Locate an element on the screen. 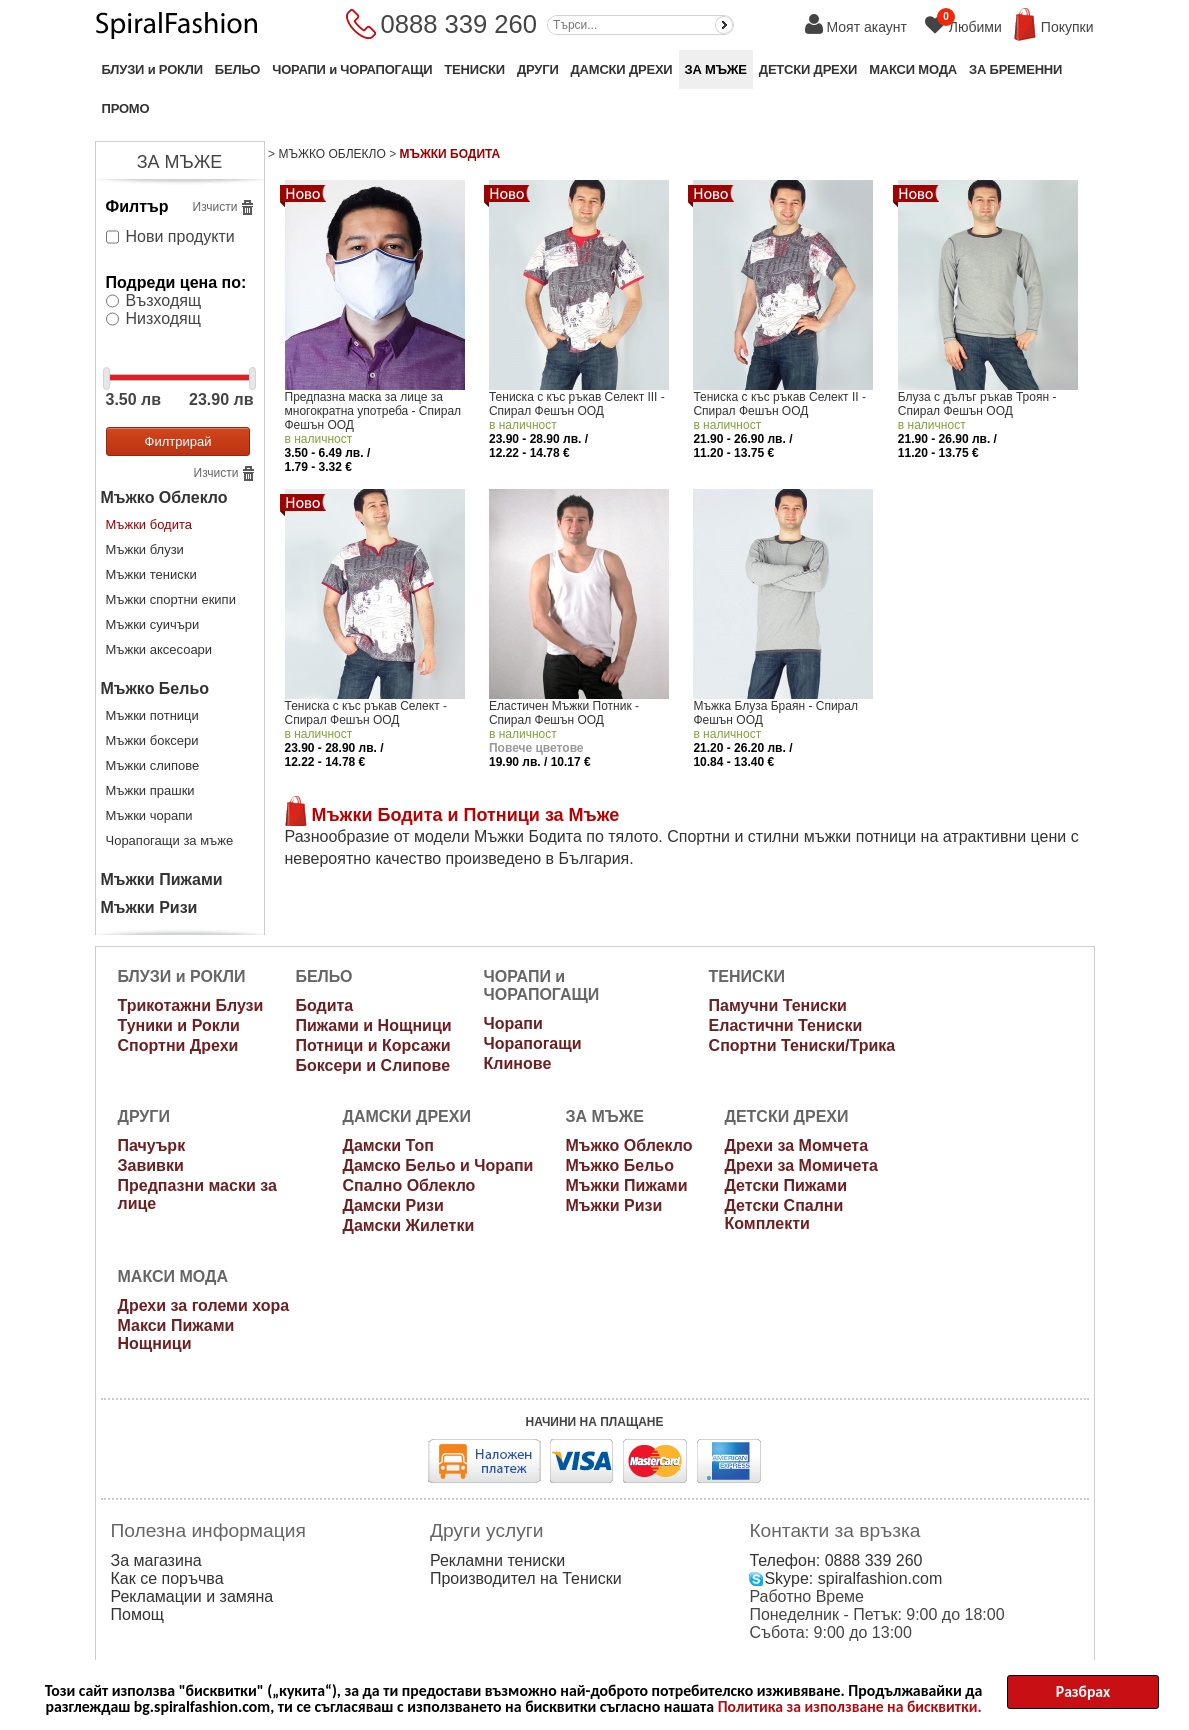 The width and height of the screenshot is (1189, 1730). ПРОМО is located at coordinates (126, 108).